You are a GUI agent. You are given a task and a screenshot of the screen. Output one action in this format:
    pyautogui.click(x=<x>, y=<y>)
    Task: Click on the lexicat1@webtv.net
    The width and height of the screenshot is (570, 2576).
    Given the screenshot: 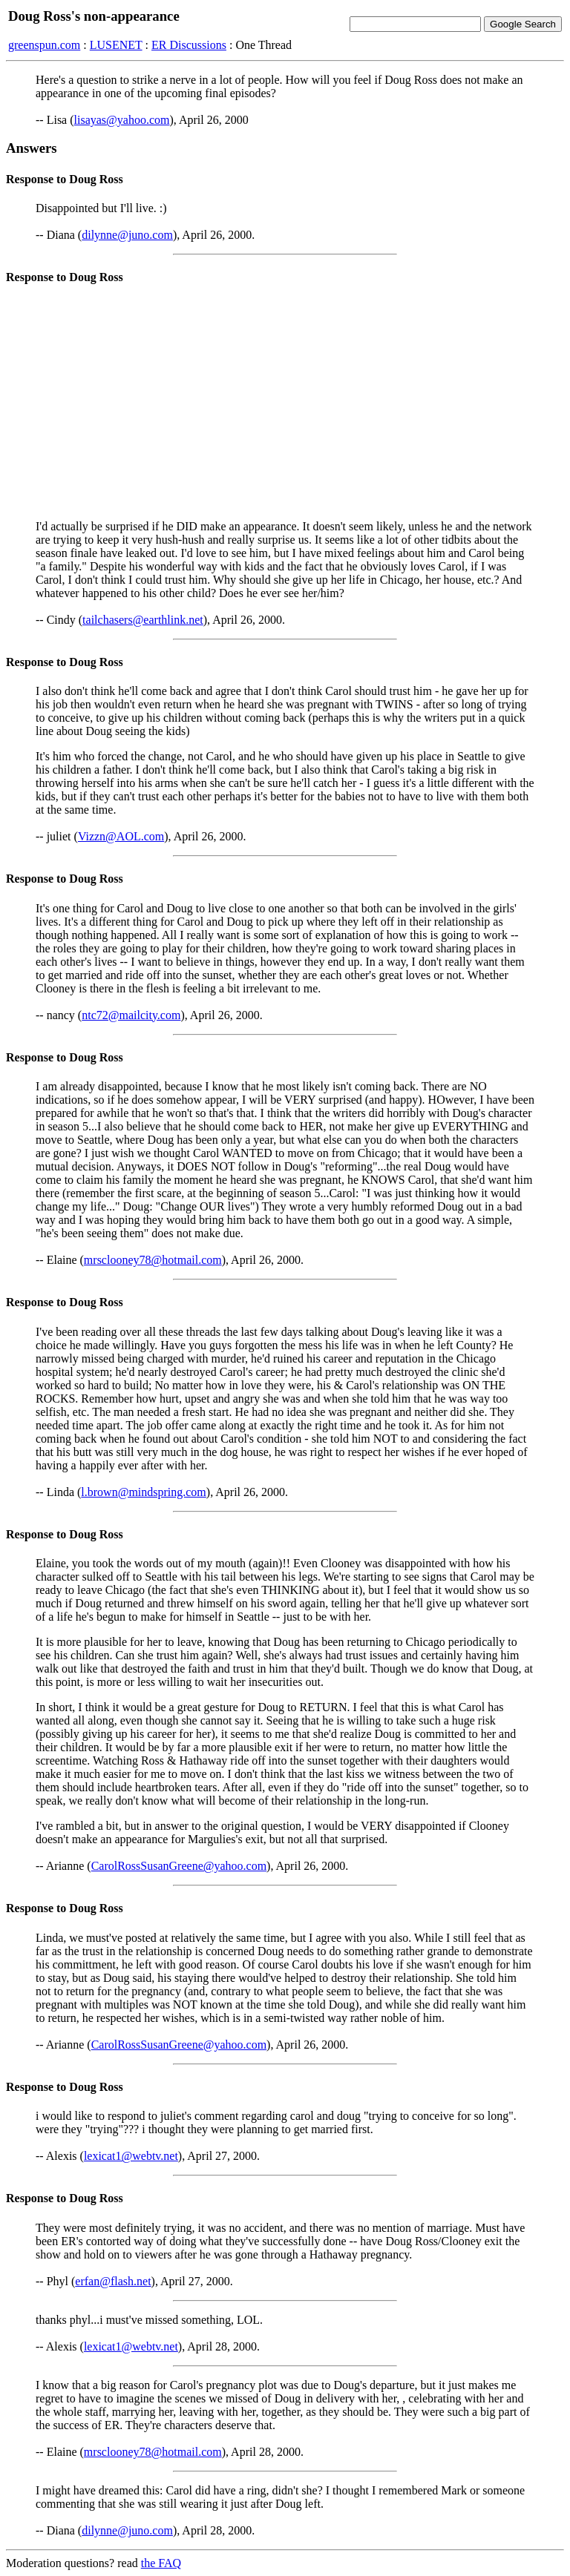 What is the action you would take?
    pyautogui.click(x=131, y=2156)
    